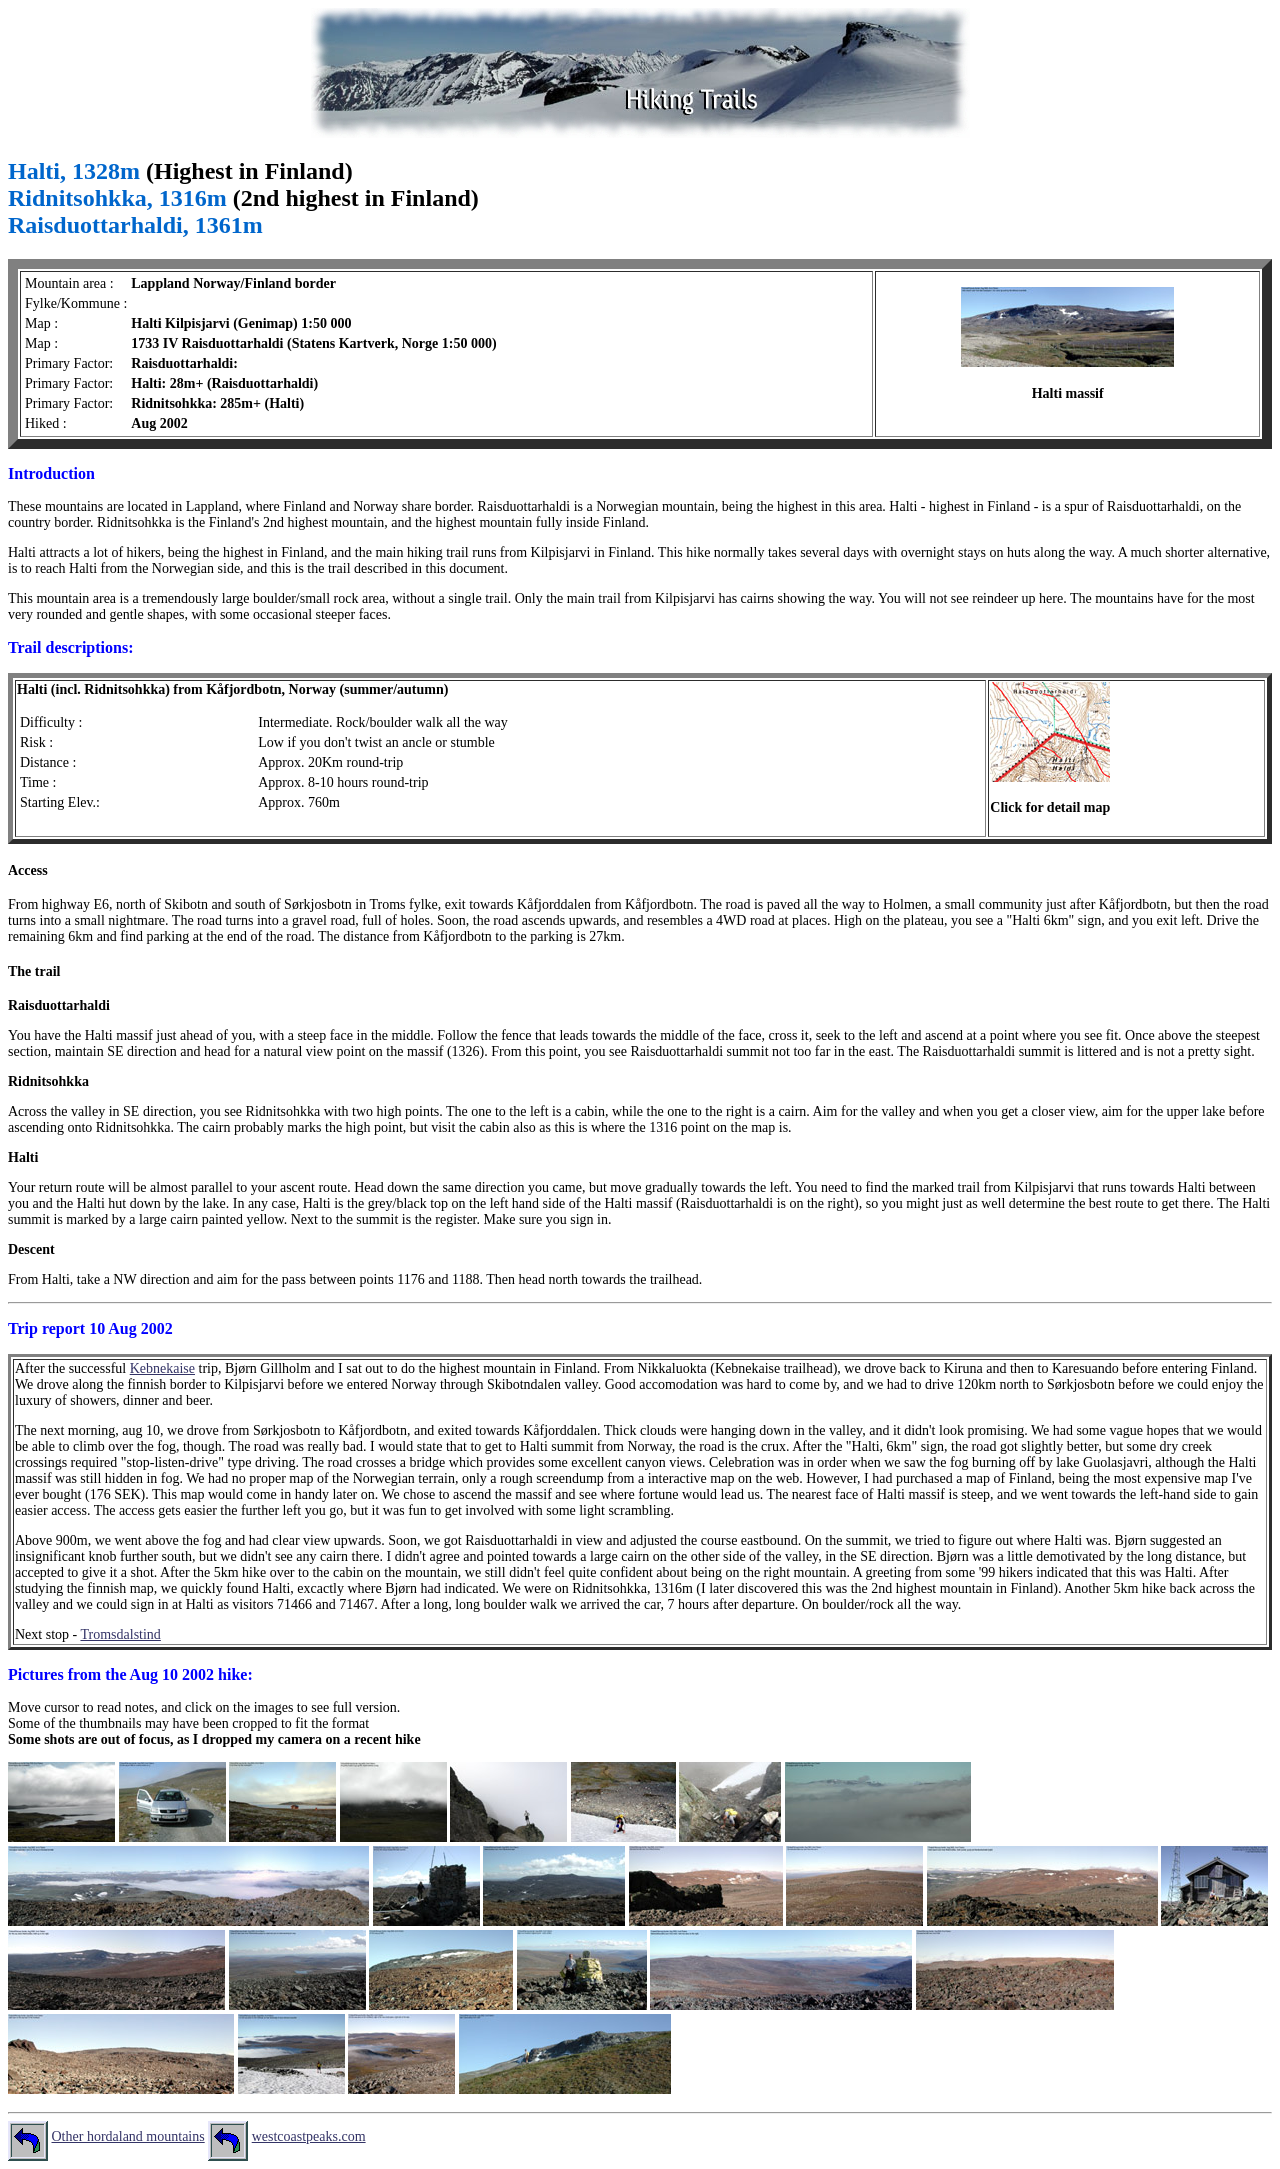 The height and width of the screenshot is (2169, 1280). What do you see at coordinates (309, 2136) in the screenshot?
I see `westcoastpeaks.com` at bounding box center [309, 2136].